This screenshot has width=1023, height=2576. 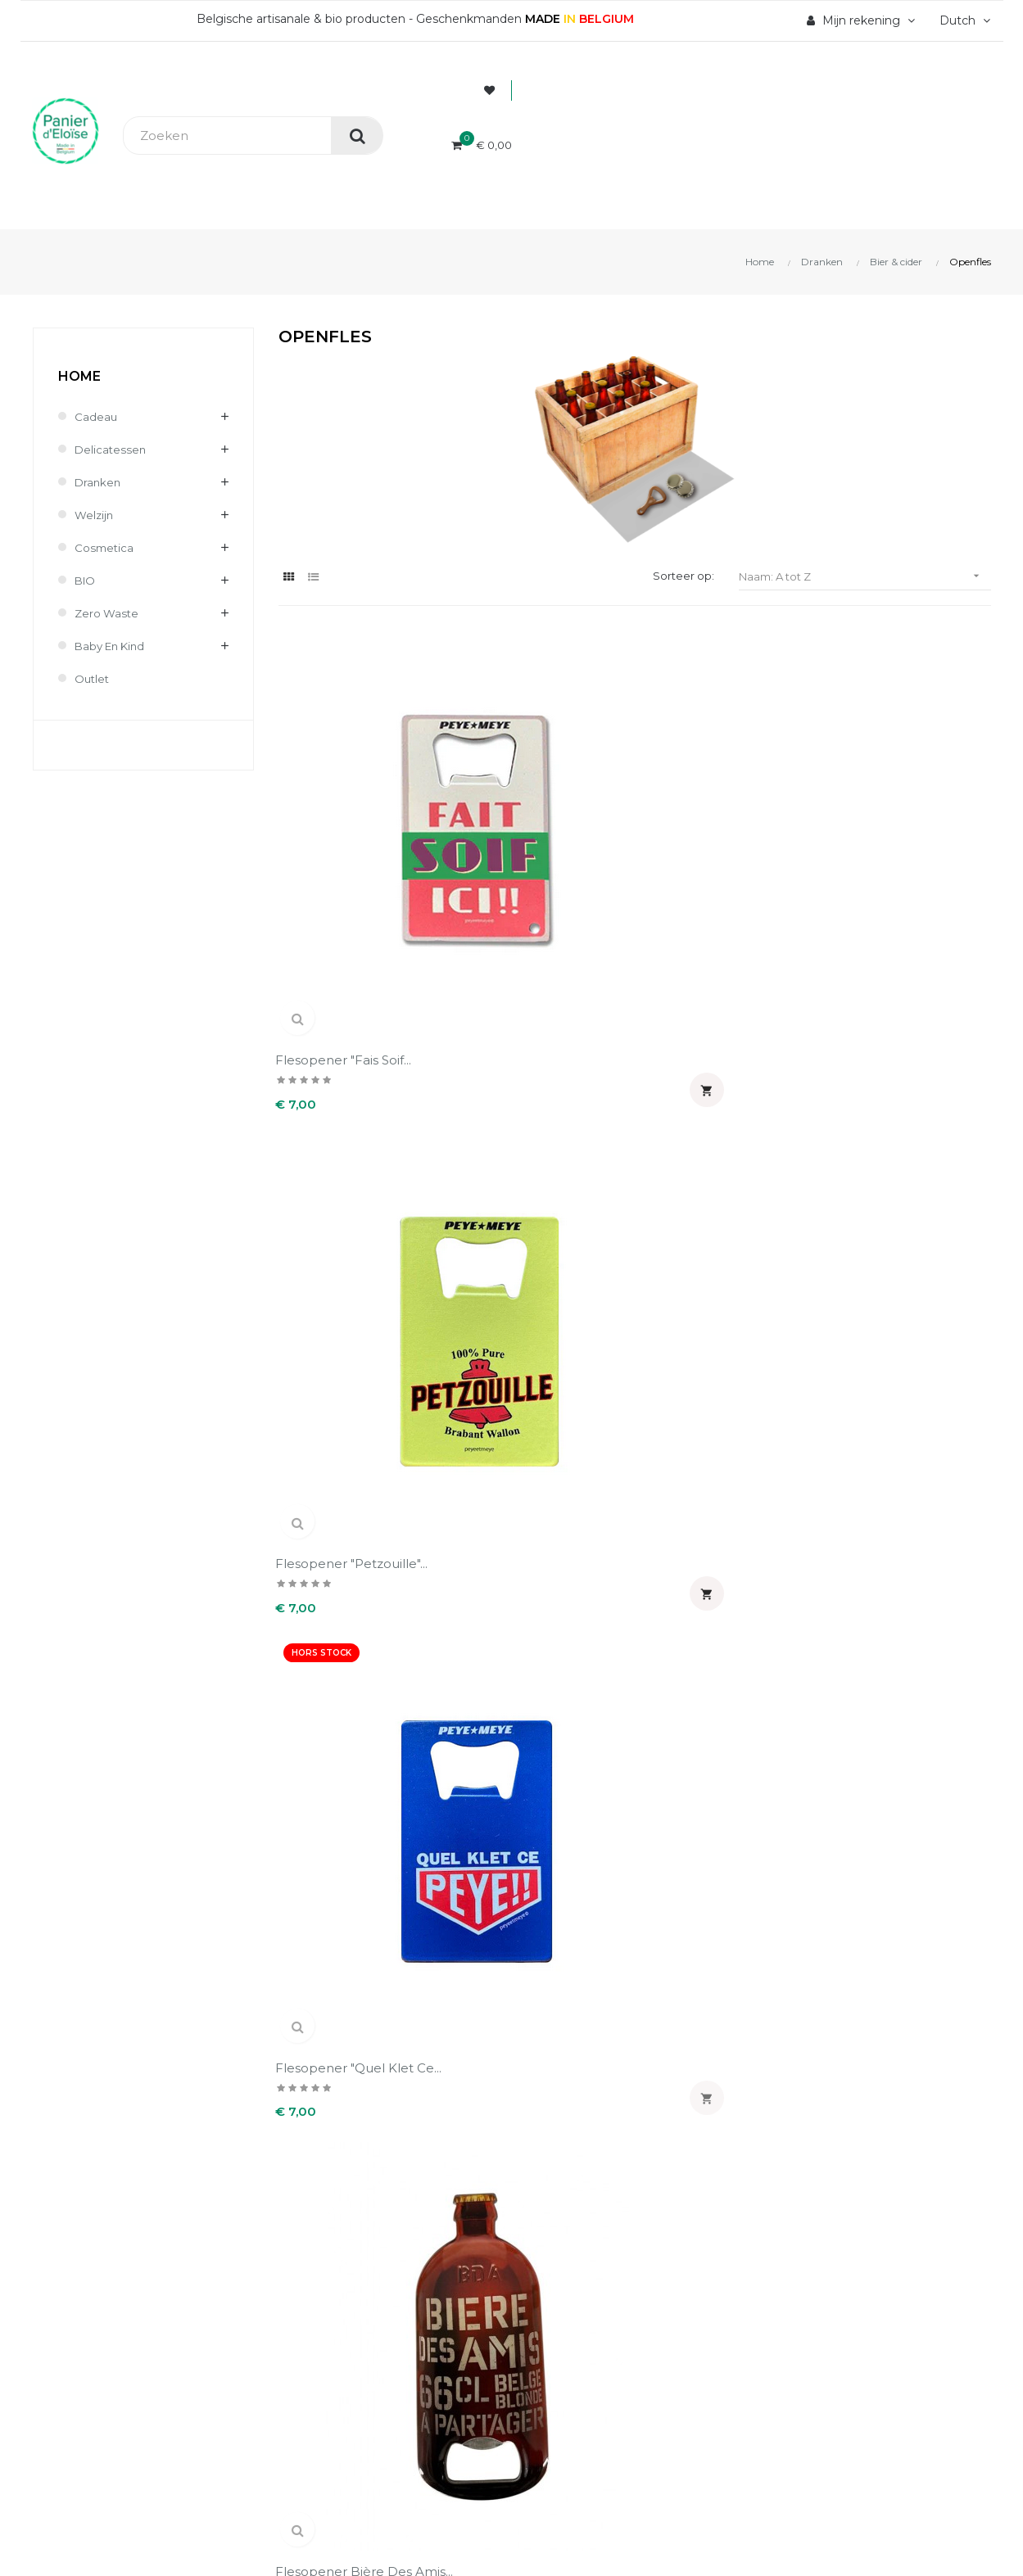 I want to click on Mijn notificaties, so click(x=572, y=2347).